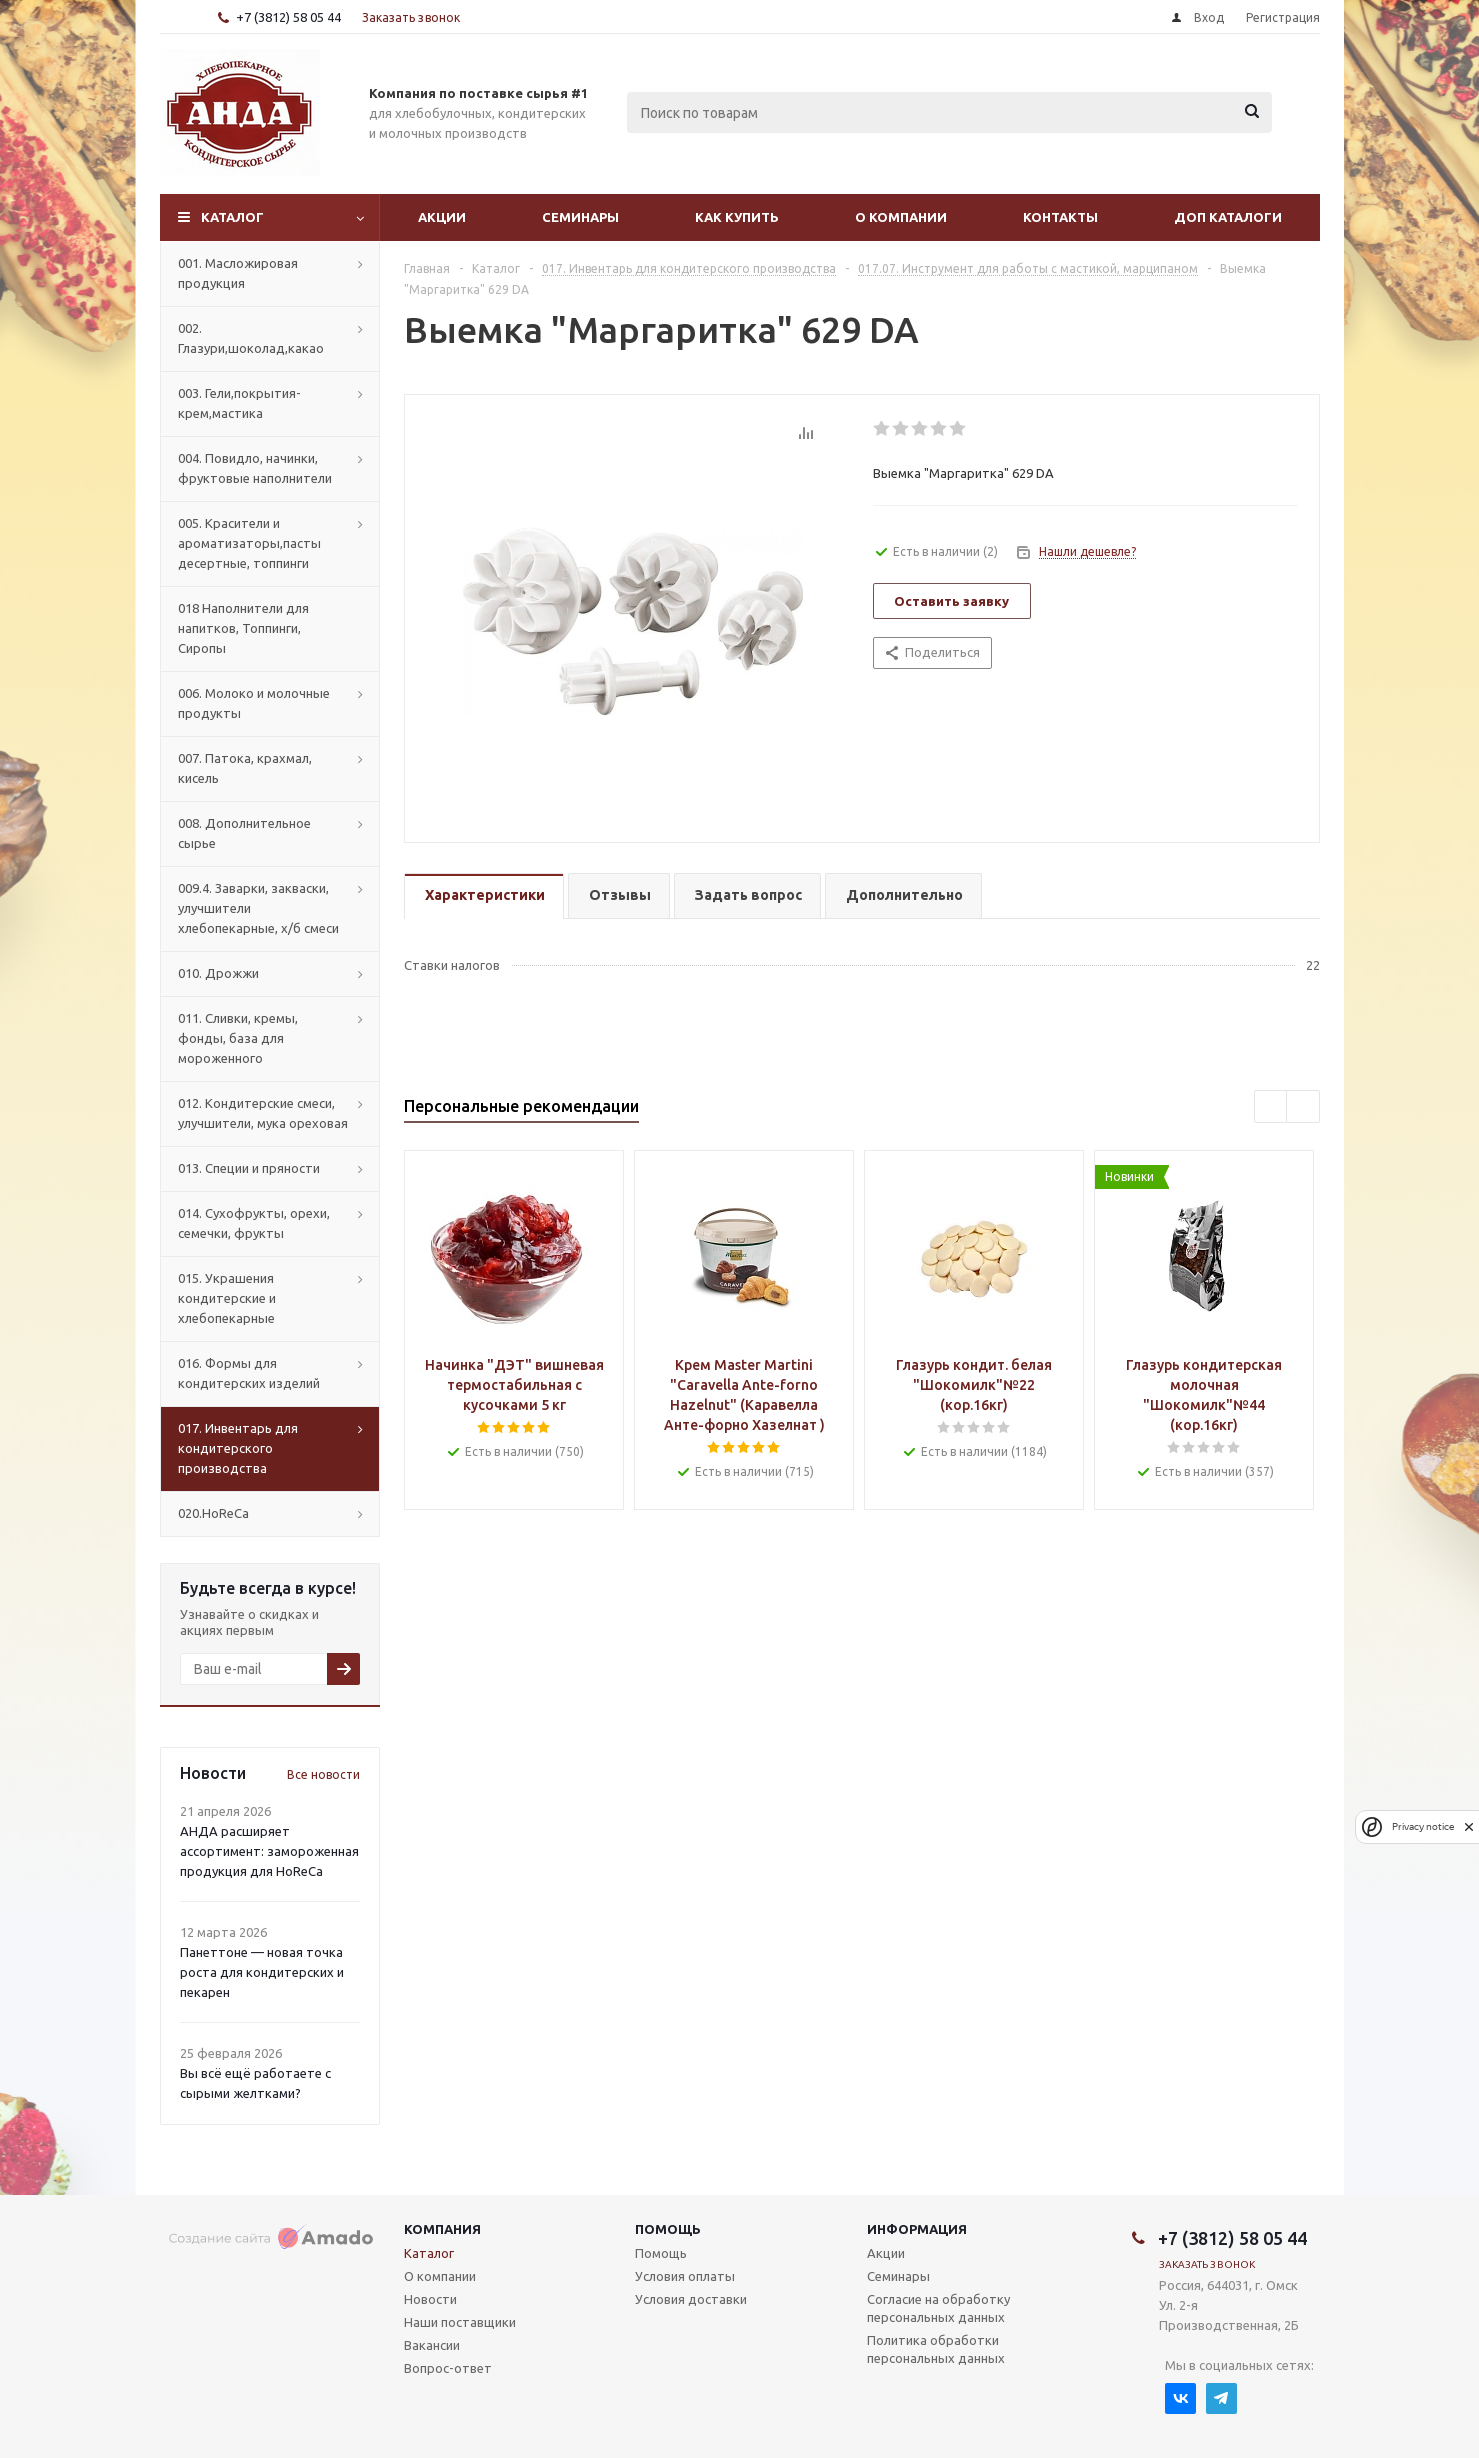 This screenshot has height=2458, width=1479. Describe the element at coordinates (1228, 217) in the screenshot. I see `Доп Каталоги` at that location.